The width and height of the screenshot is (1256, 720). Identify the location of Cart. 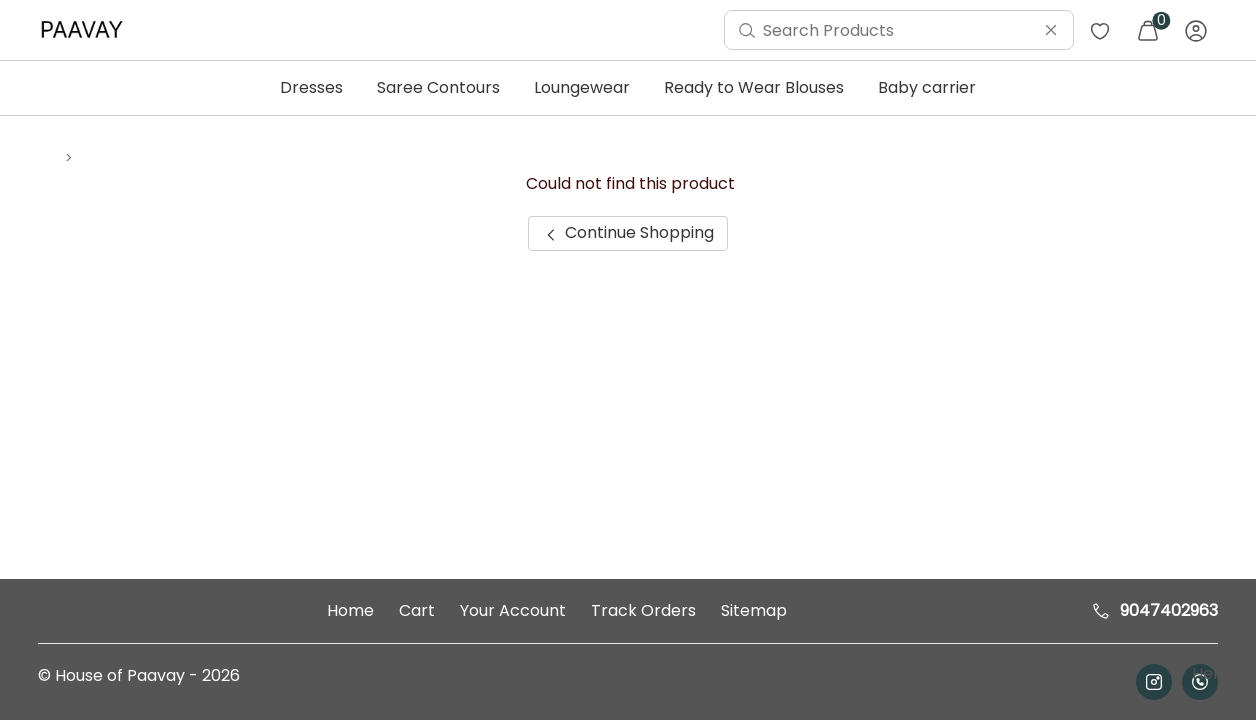
(417, 610).